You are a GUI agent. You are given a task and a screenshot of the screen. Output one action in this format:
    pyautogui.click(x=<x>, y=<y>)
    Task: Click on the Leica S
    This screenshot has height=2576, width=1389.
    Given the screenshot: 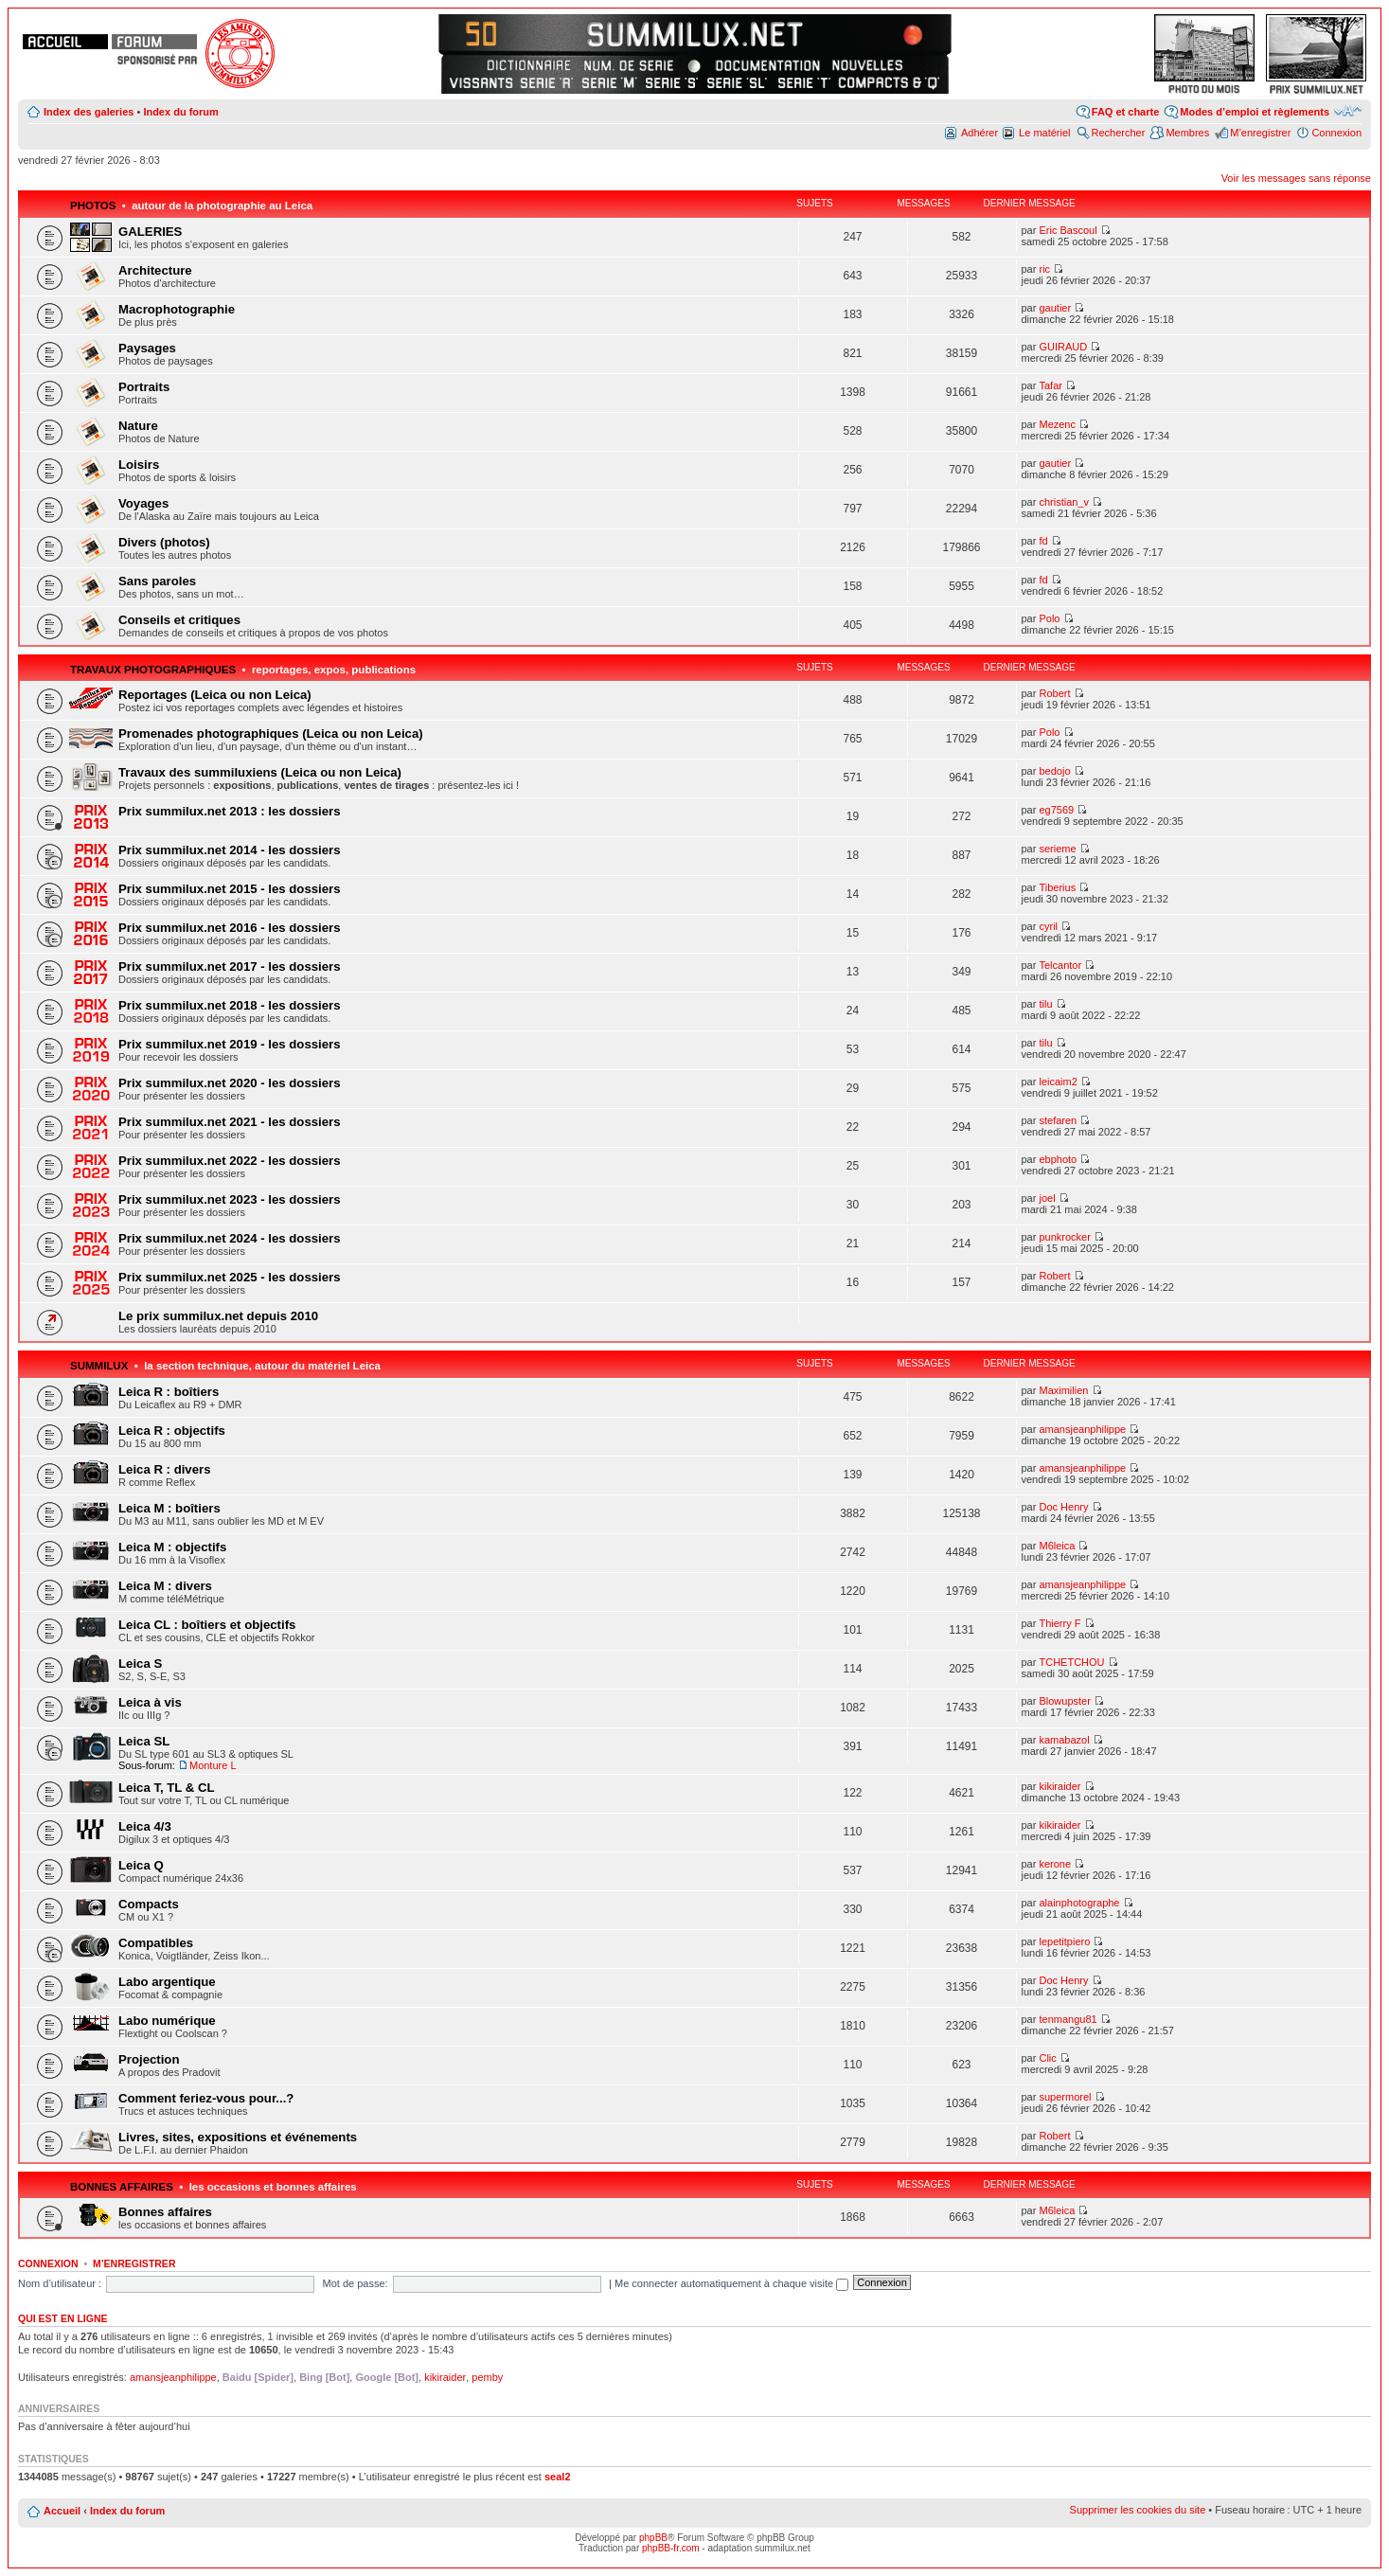 What is the action you would take?
    pyautogui.click(x=140, y=1663)
    